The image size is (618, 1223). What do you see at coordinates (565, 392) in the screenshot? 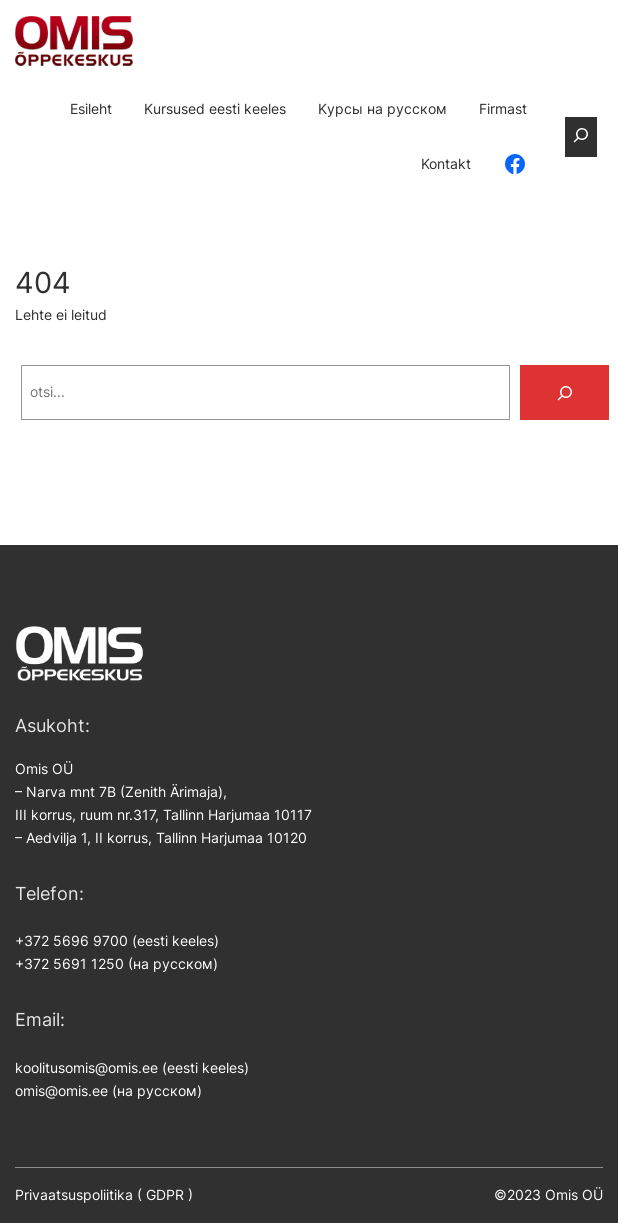
I see `[Search]` at bounding box center [565, 392].